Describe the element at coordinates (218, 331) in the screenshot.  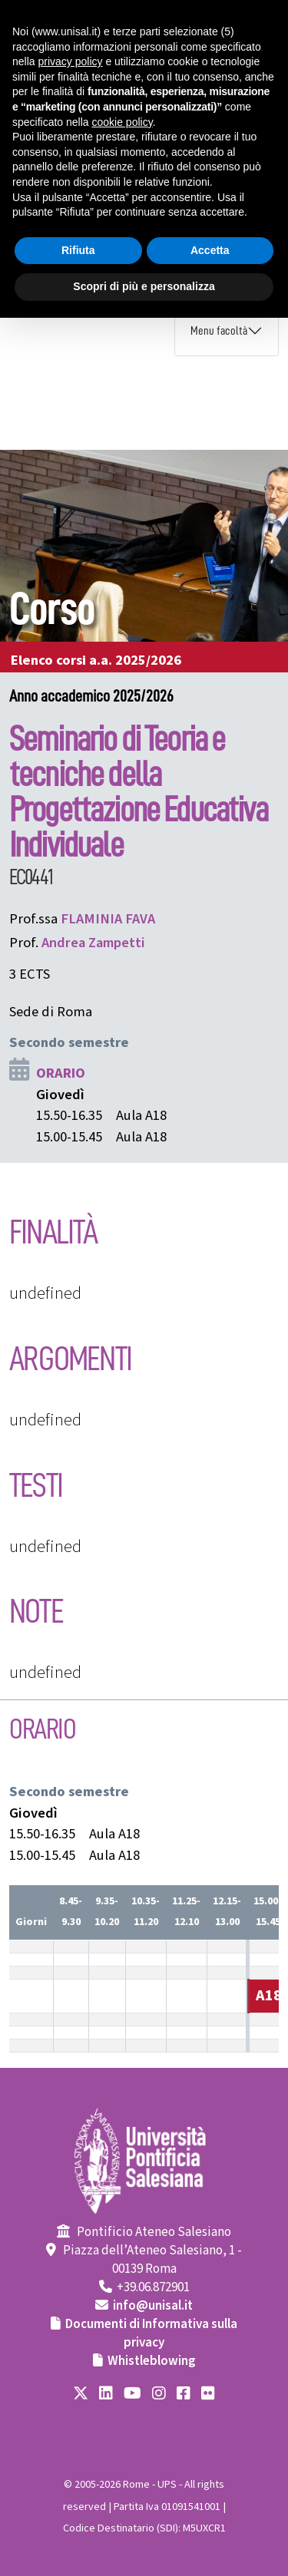
I see `Menu facoltà` at that location.